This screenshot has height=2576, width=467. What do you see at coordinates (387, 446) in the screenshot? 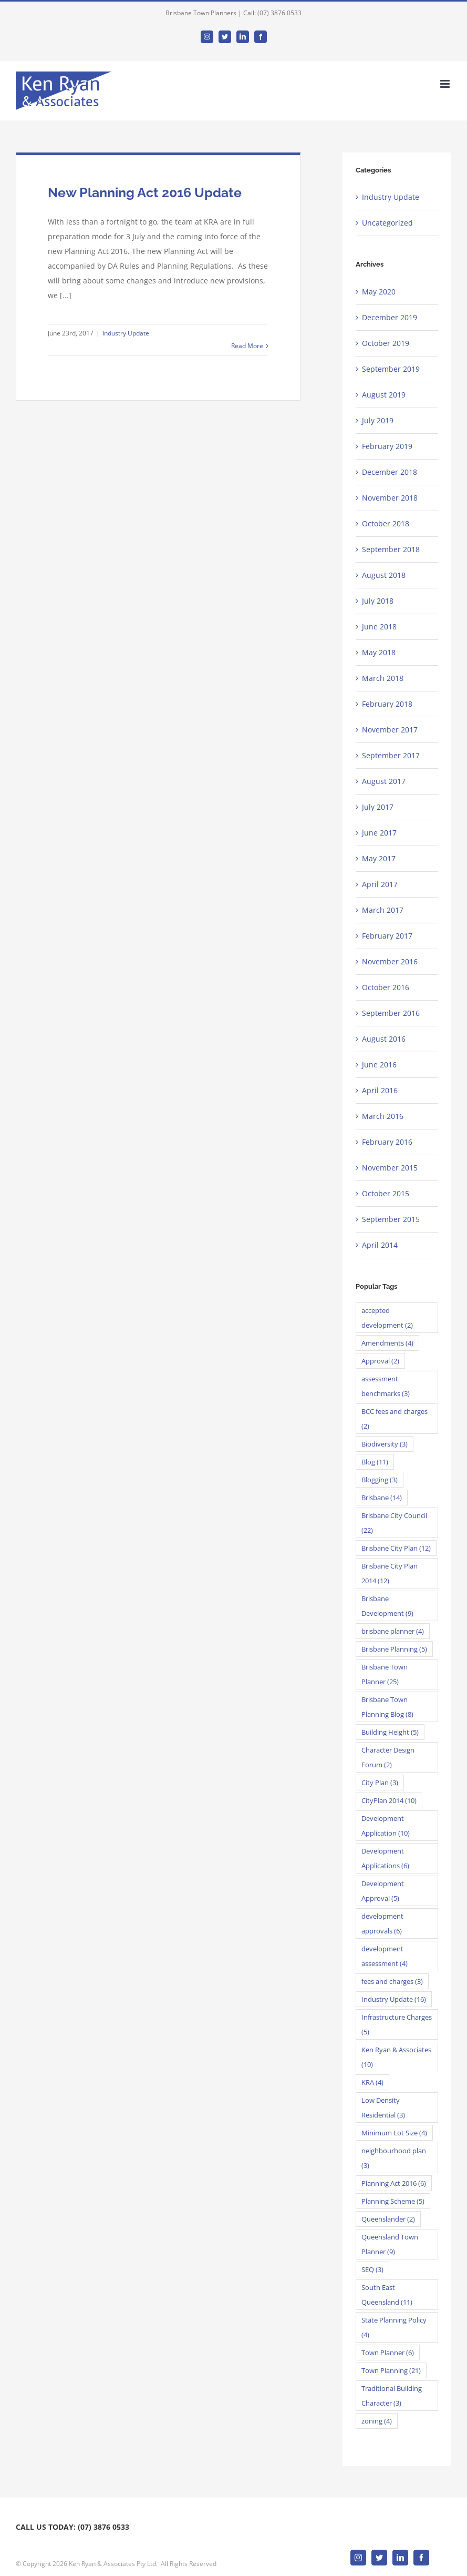
I see `February 2019` at bounding box center [387, 446].